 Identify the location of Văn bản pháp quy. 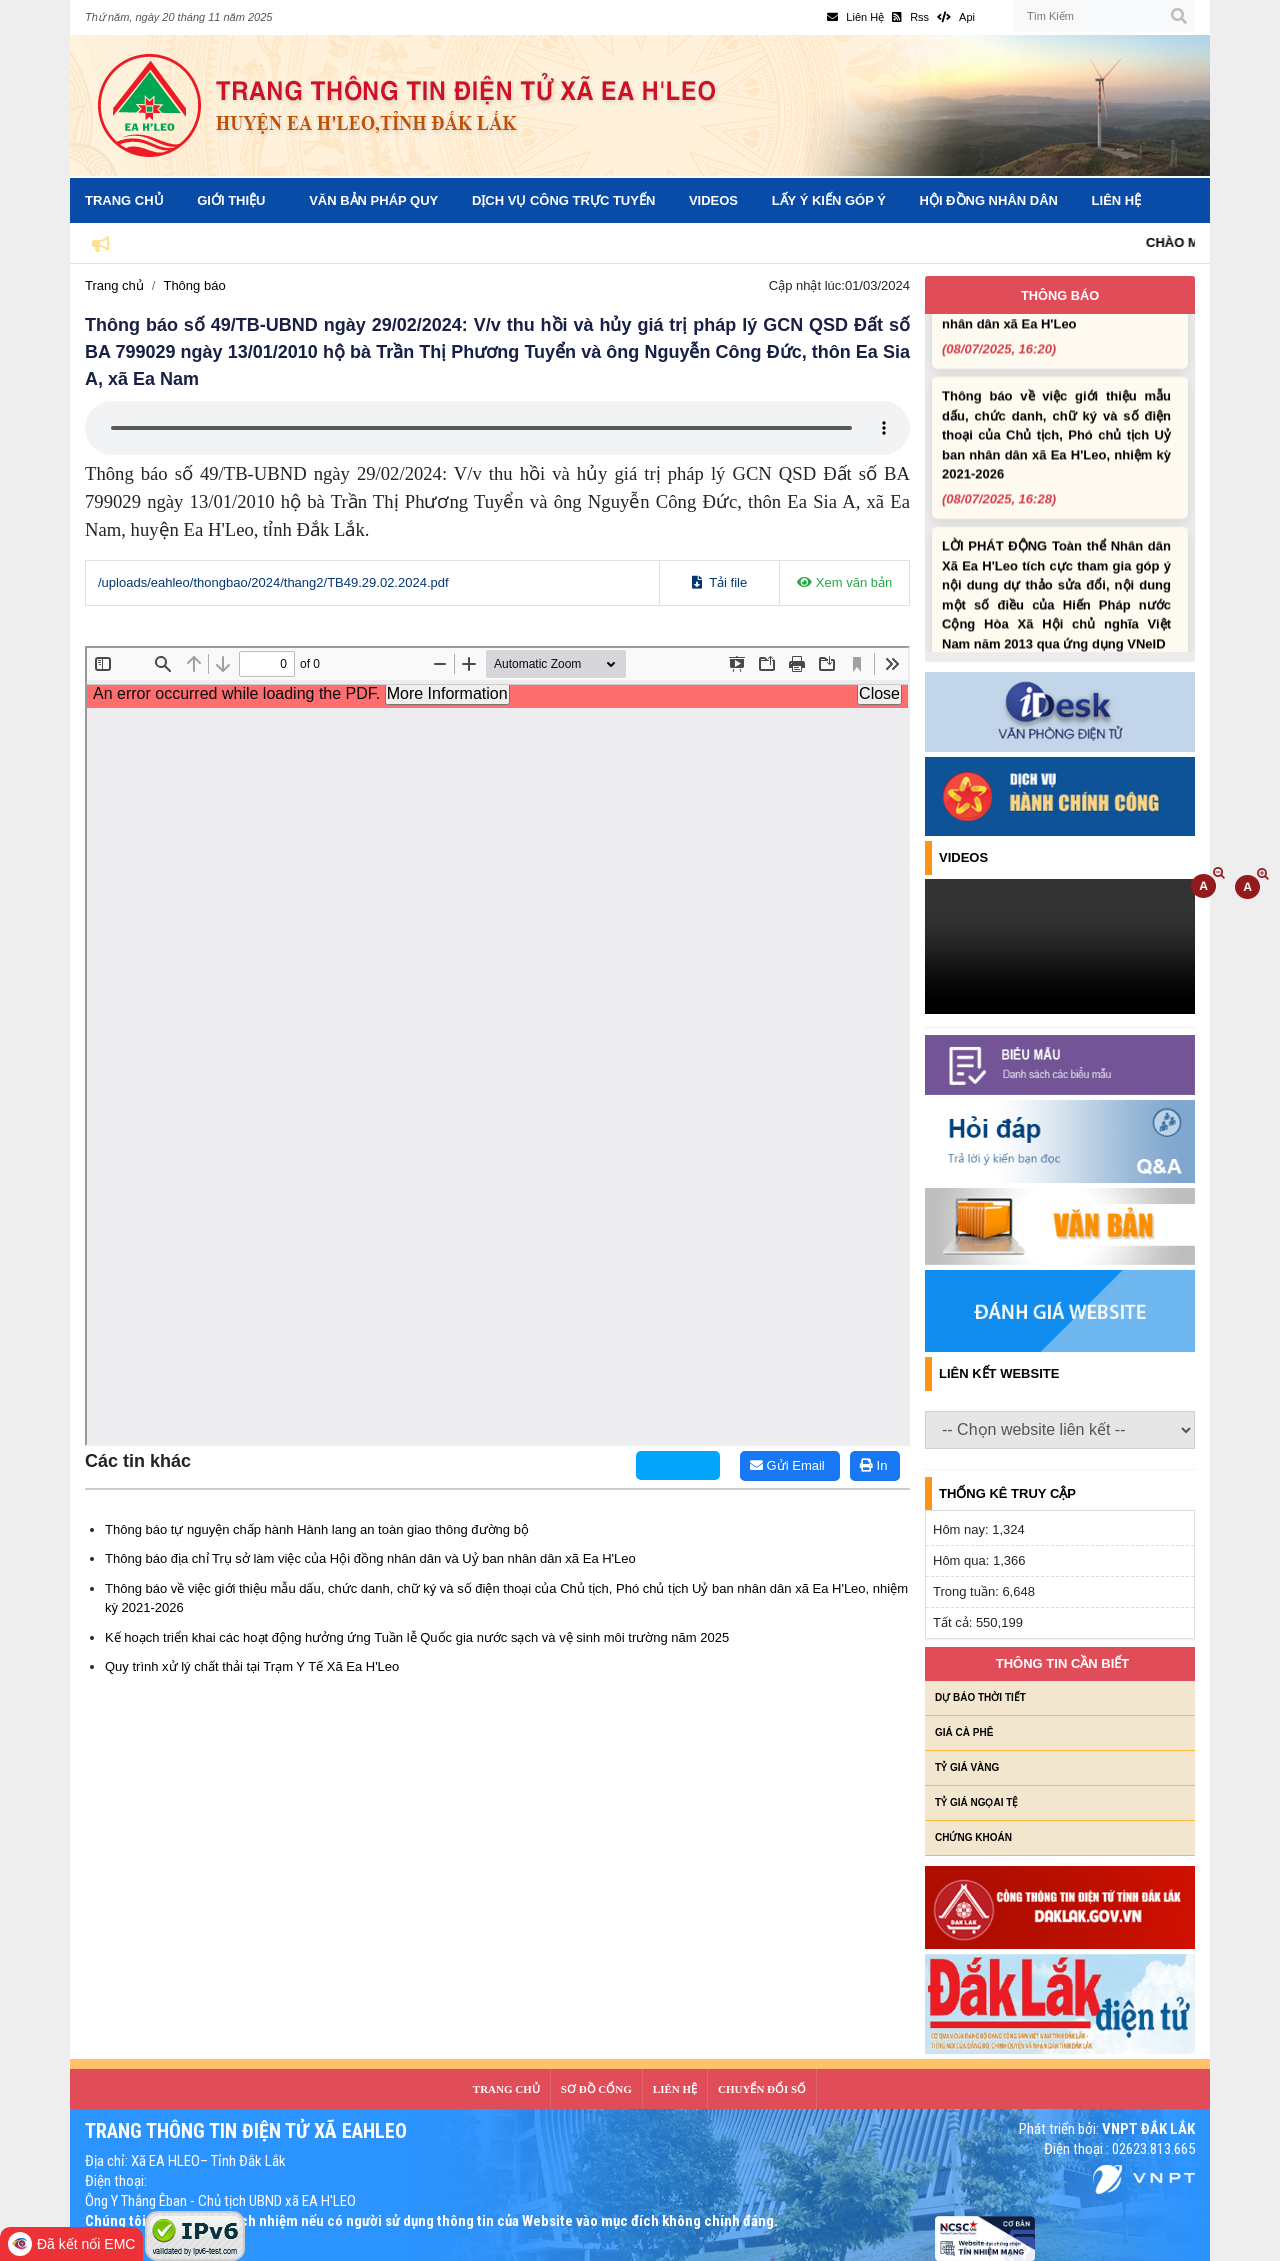
(373, 200).